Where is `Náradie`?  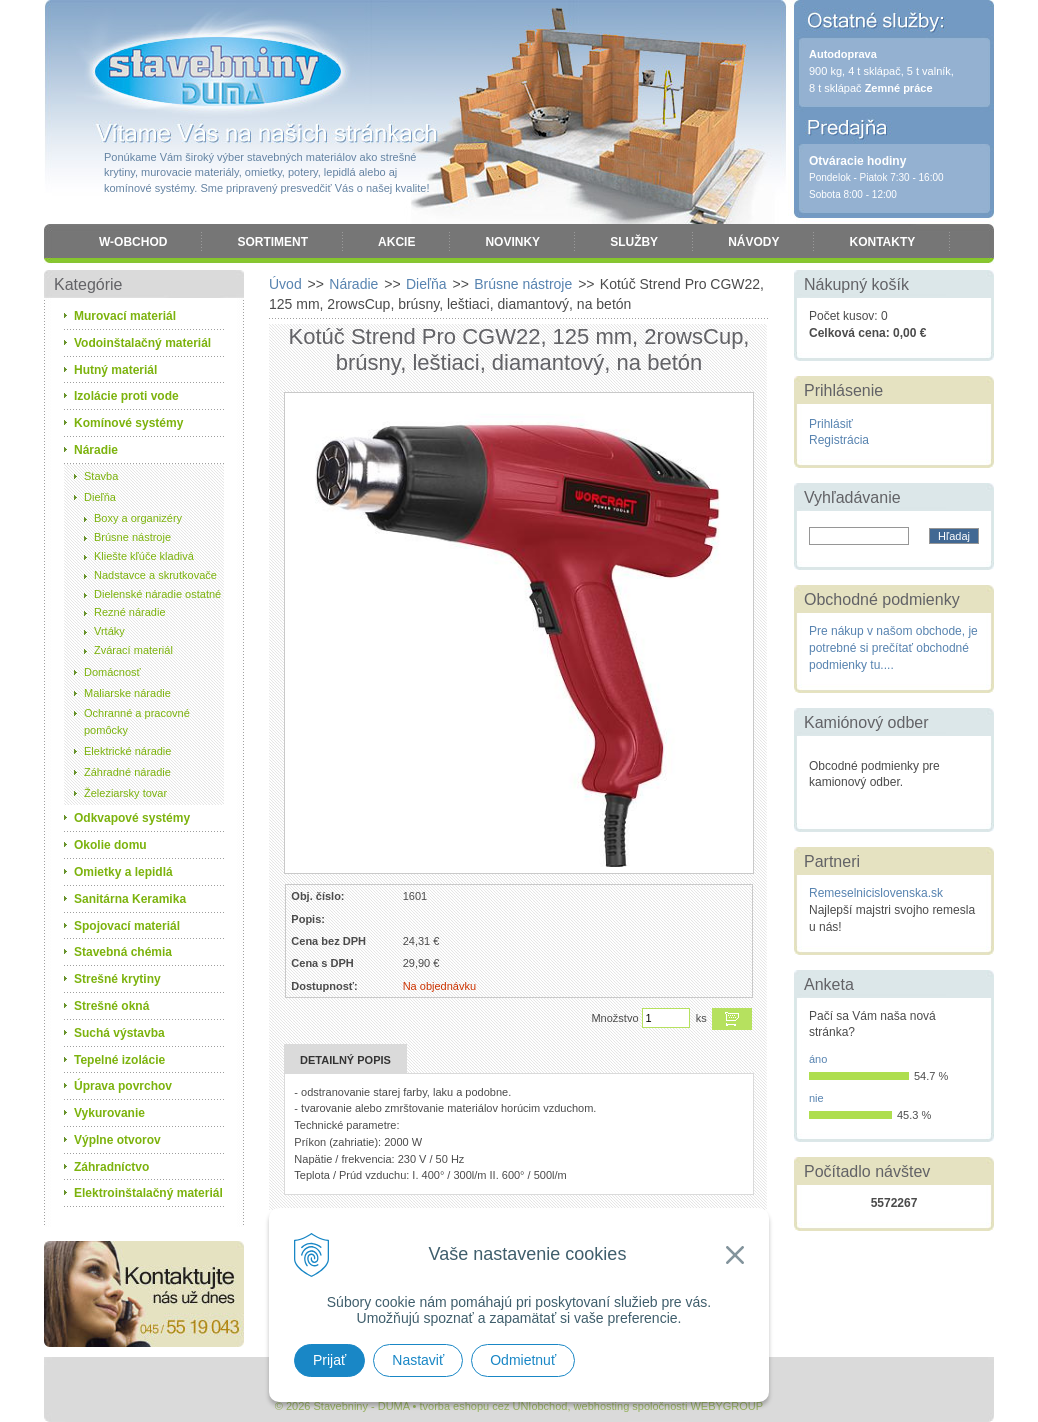 Náradie is located at coordinates (96, 450).